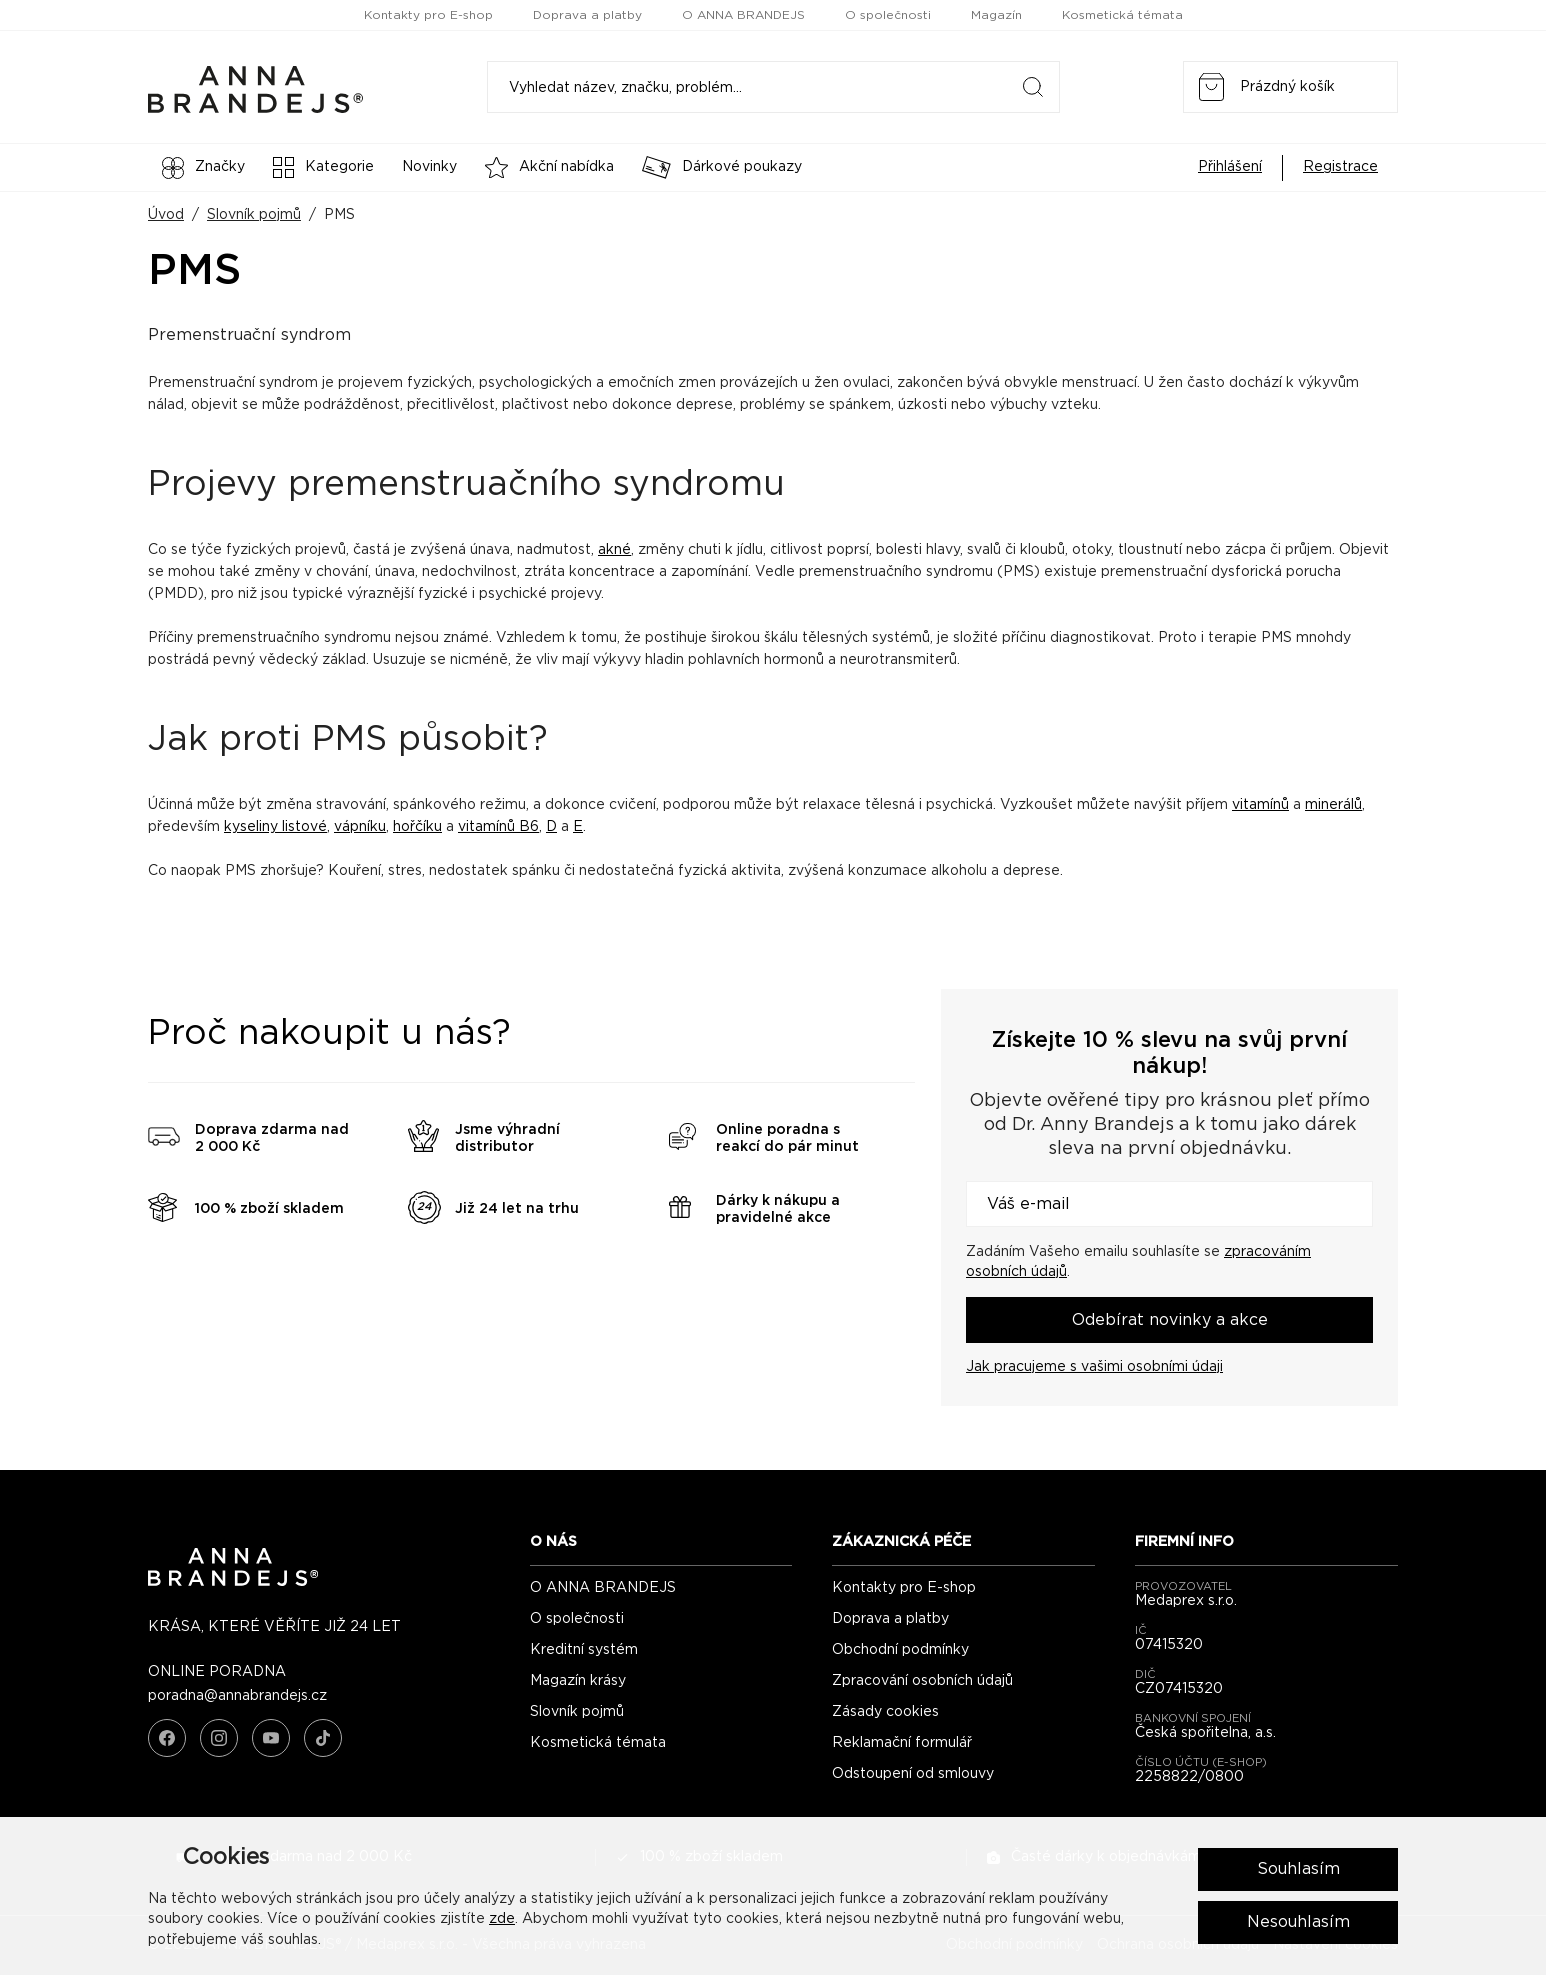 This screenshot has height=1975, width=1546. I want to click on vitamínů, so click(1260, 805).